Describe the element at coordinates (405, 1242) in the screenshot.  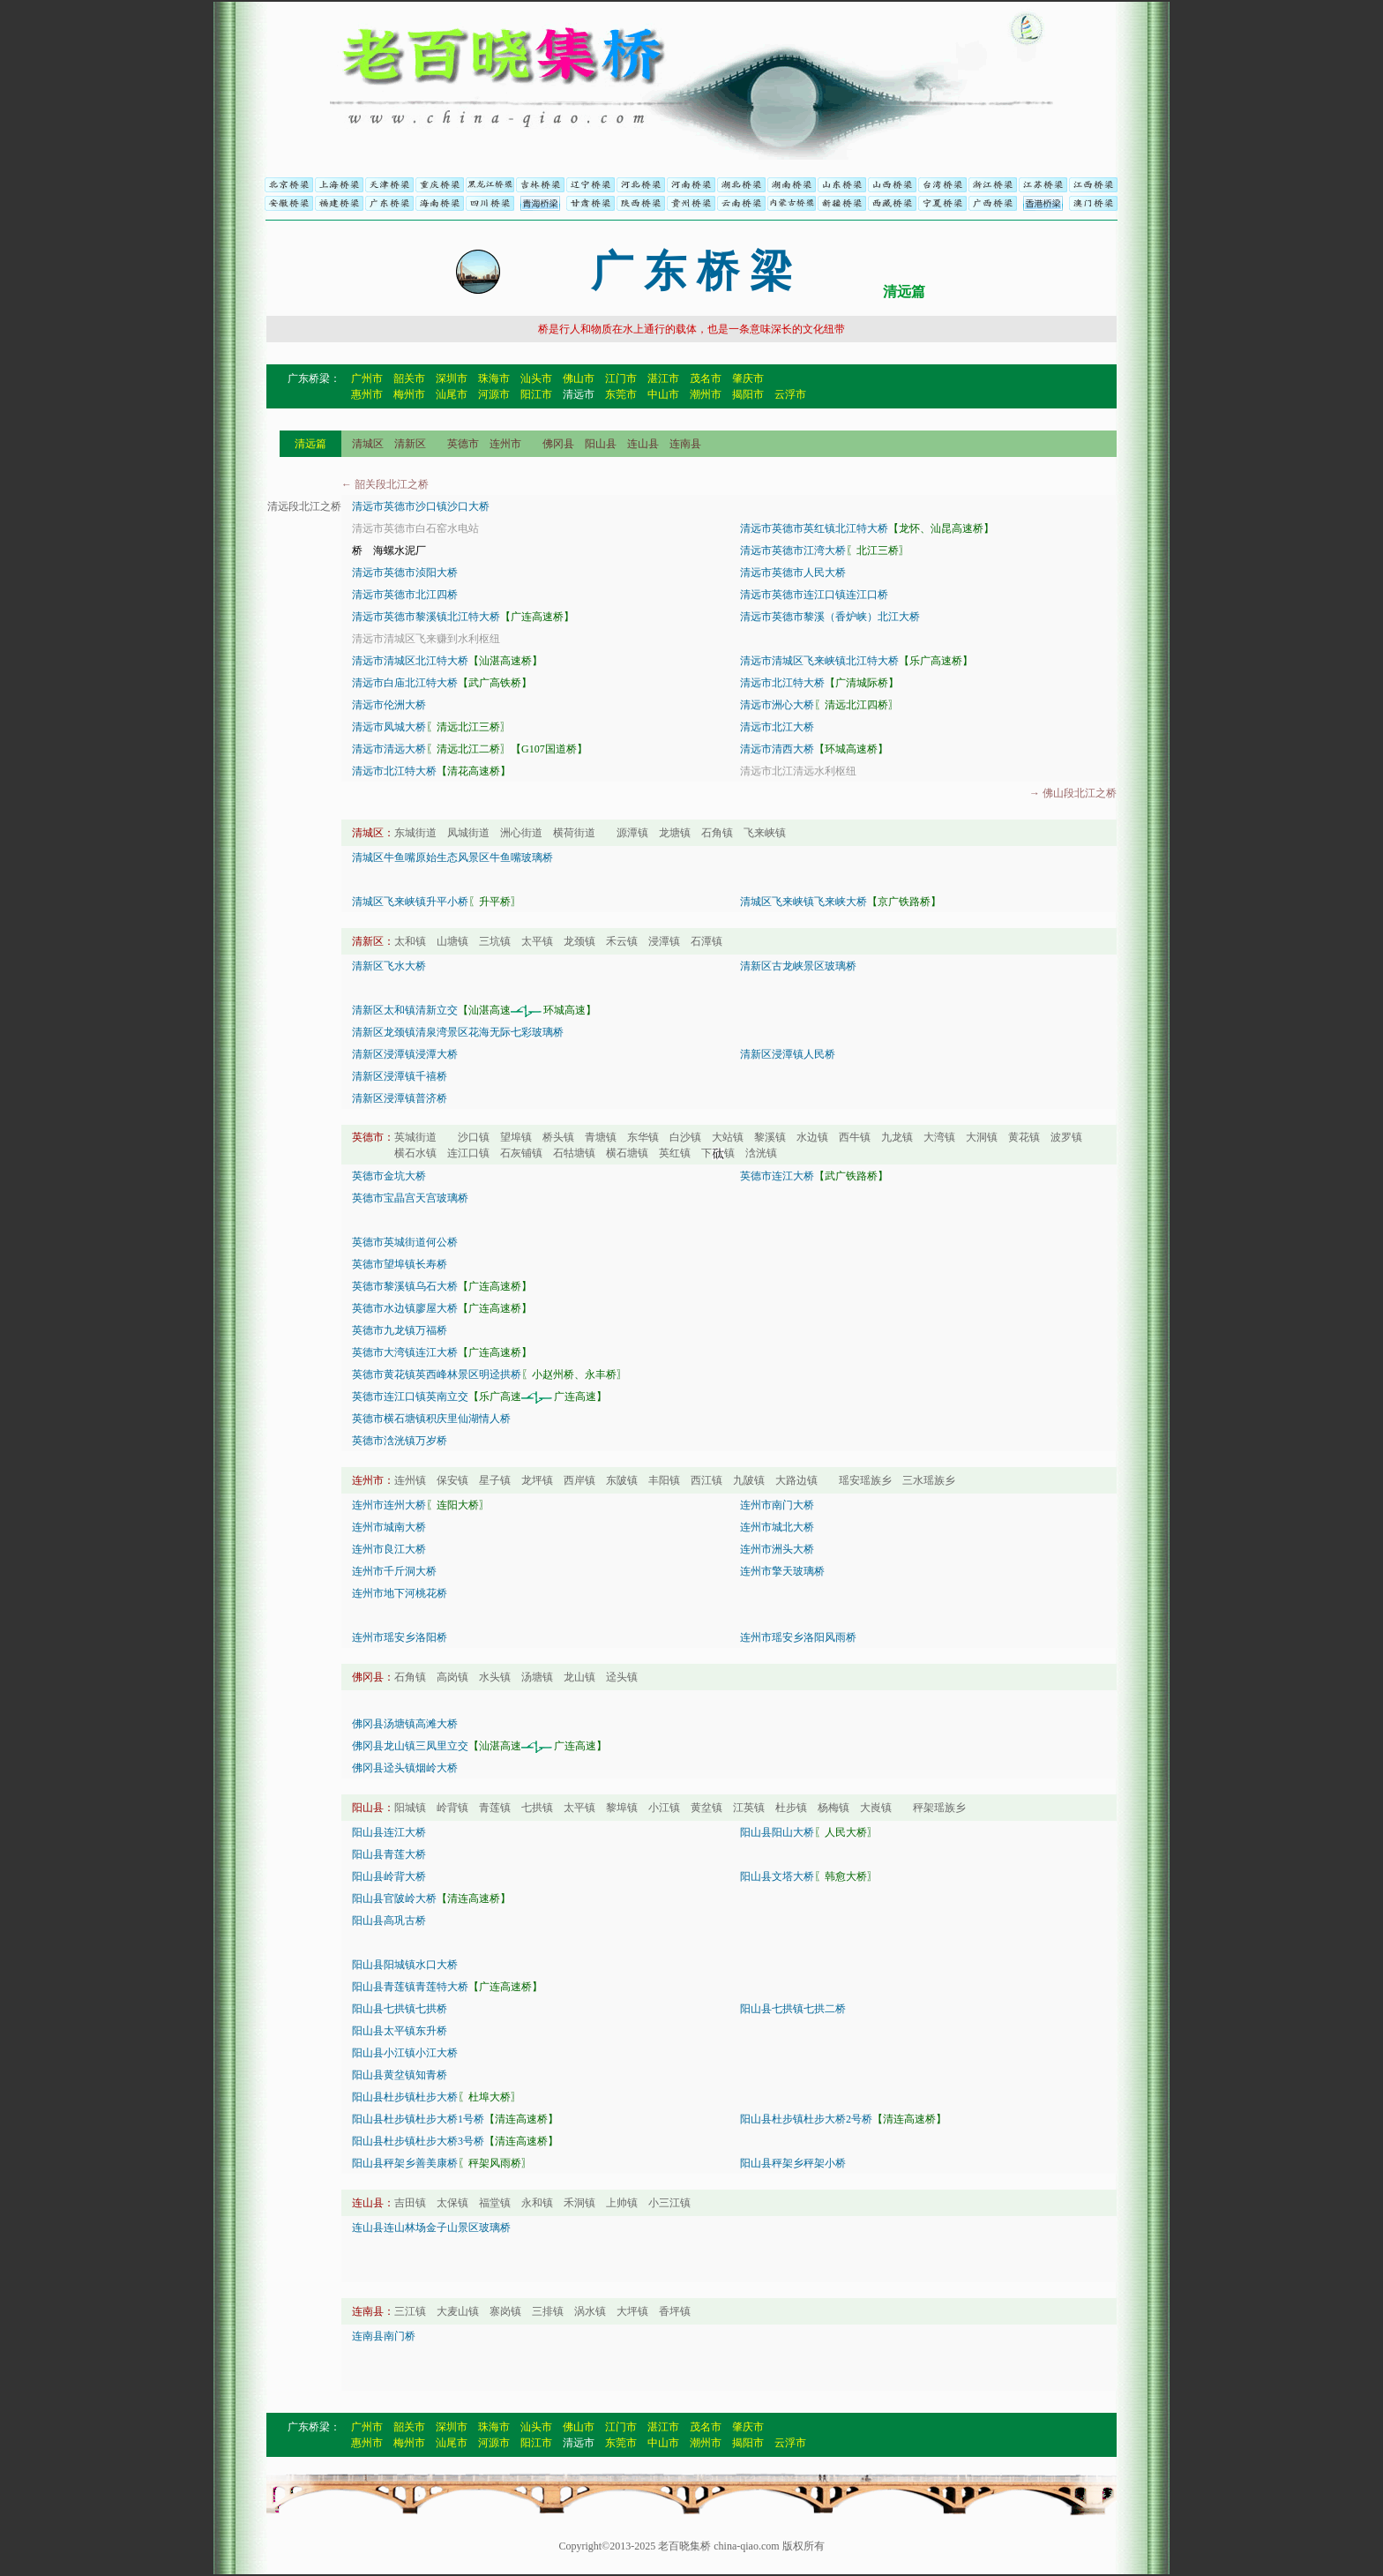
I see `英德市英城街道何公桥` at that location.